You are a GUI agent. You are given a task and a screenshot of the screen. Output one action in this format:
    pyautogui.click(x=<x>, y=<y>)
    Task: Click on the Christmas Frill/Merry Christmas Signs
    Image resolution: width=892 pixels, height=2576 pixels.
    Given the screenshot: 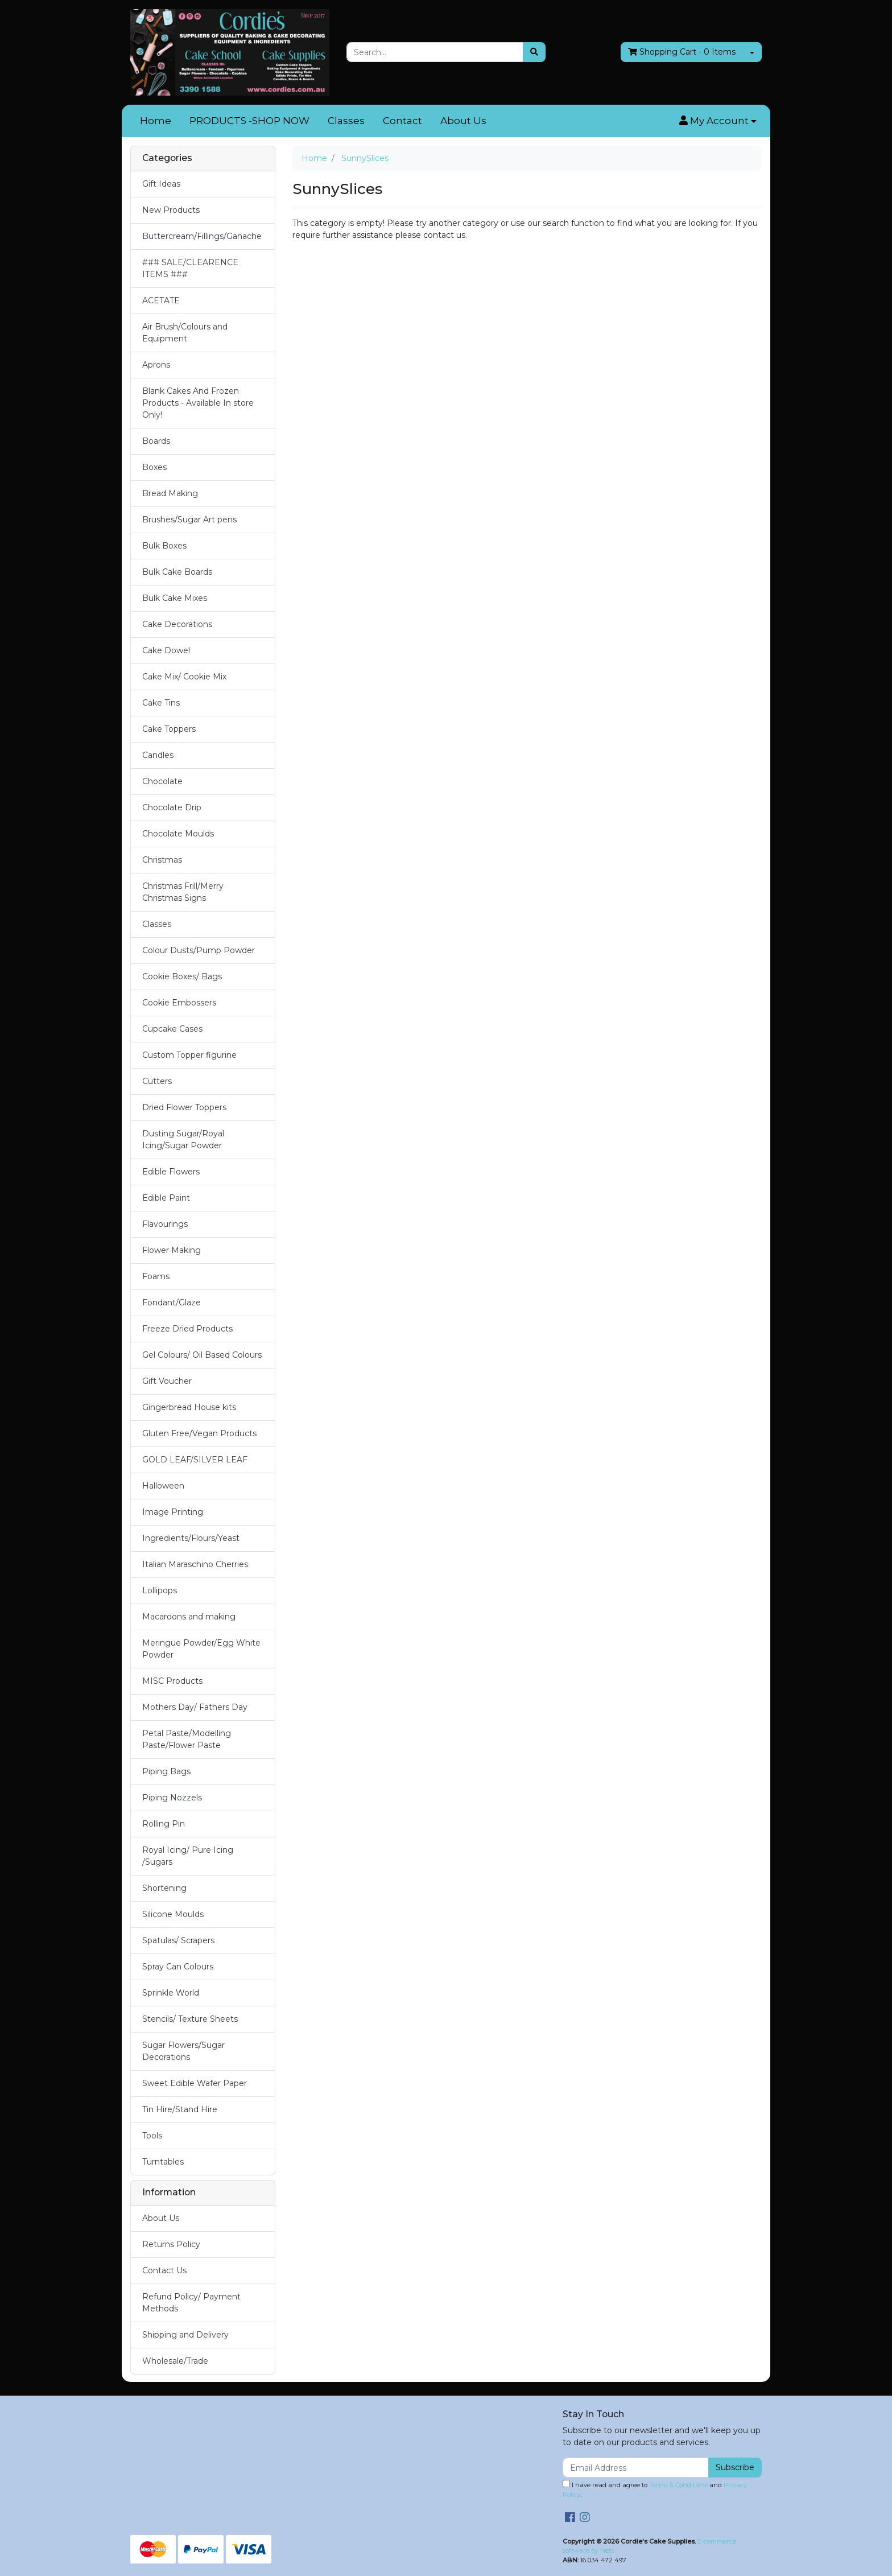 What is the action you would take?
    pyautogui.click(x=183, y=892)
    